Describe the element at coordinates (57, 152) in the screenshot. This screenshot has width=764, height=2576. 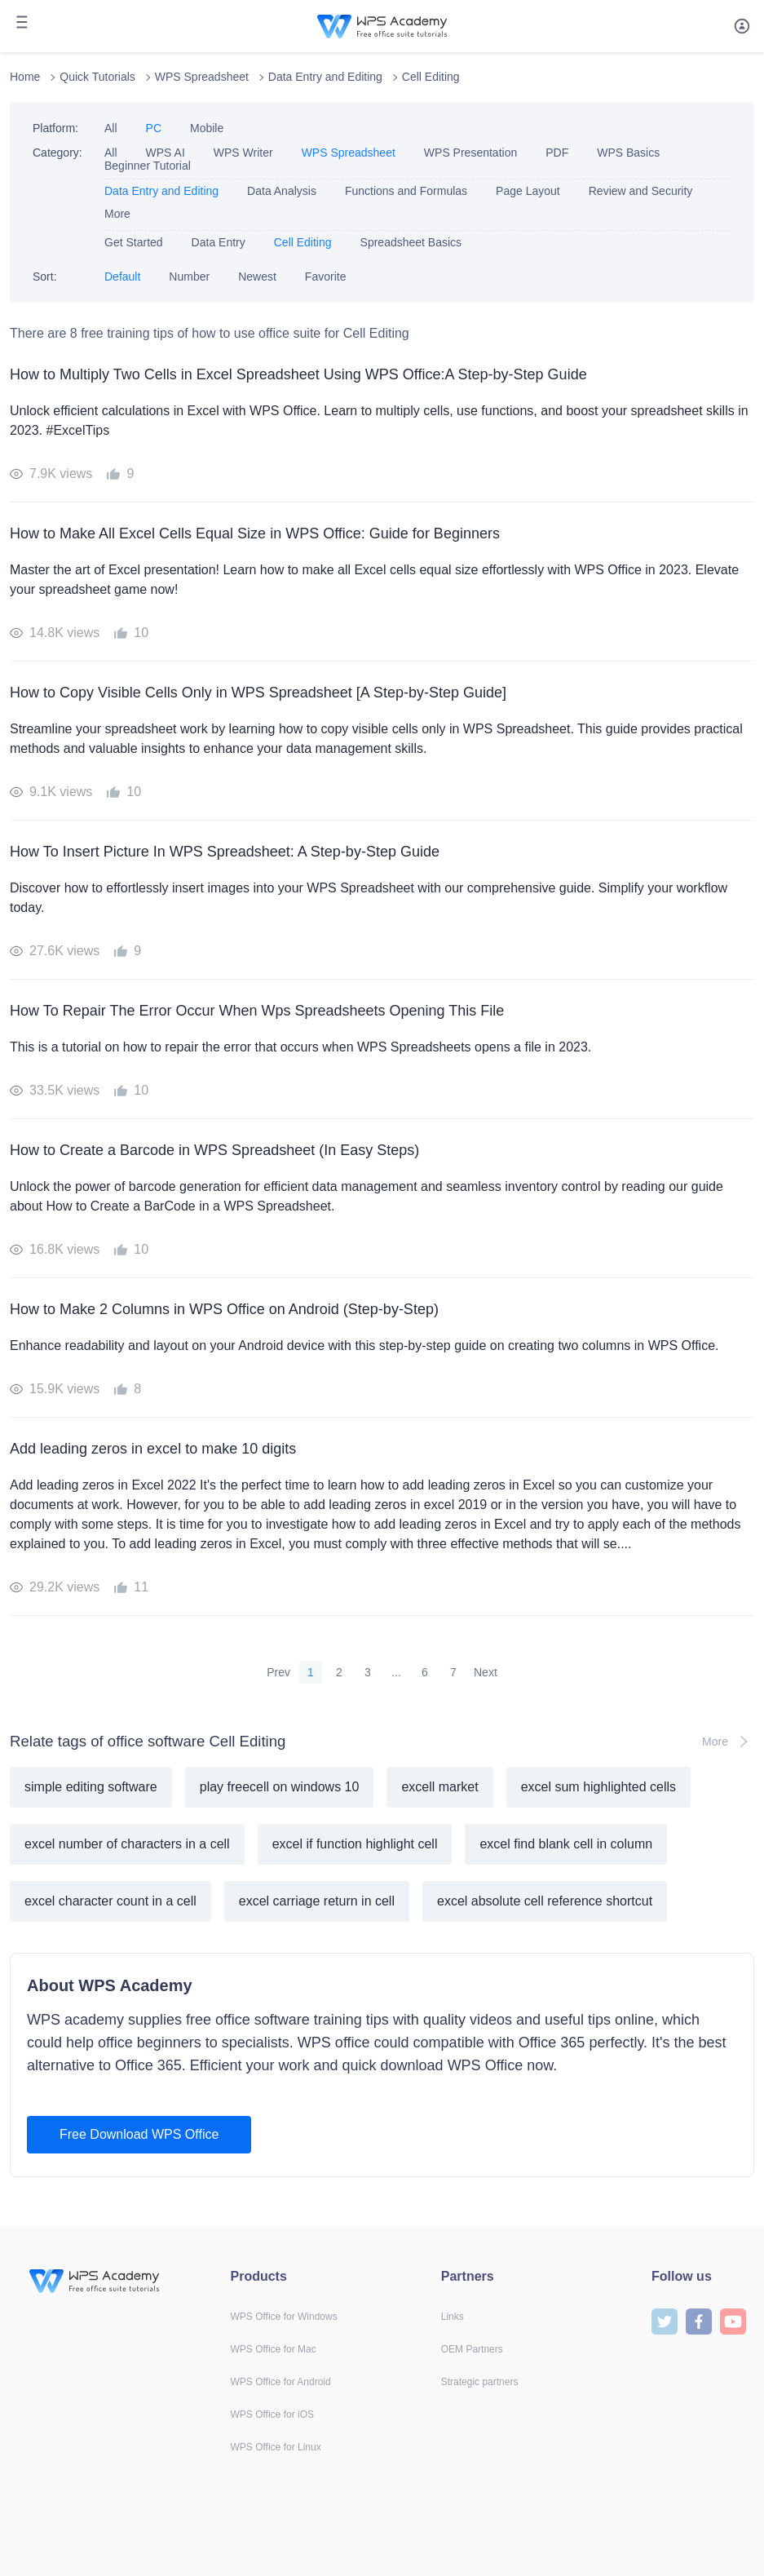
I see `Category:` at that location.